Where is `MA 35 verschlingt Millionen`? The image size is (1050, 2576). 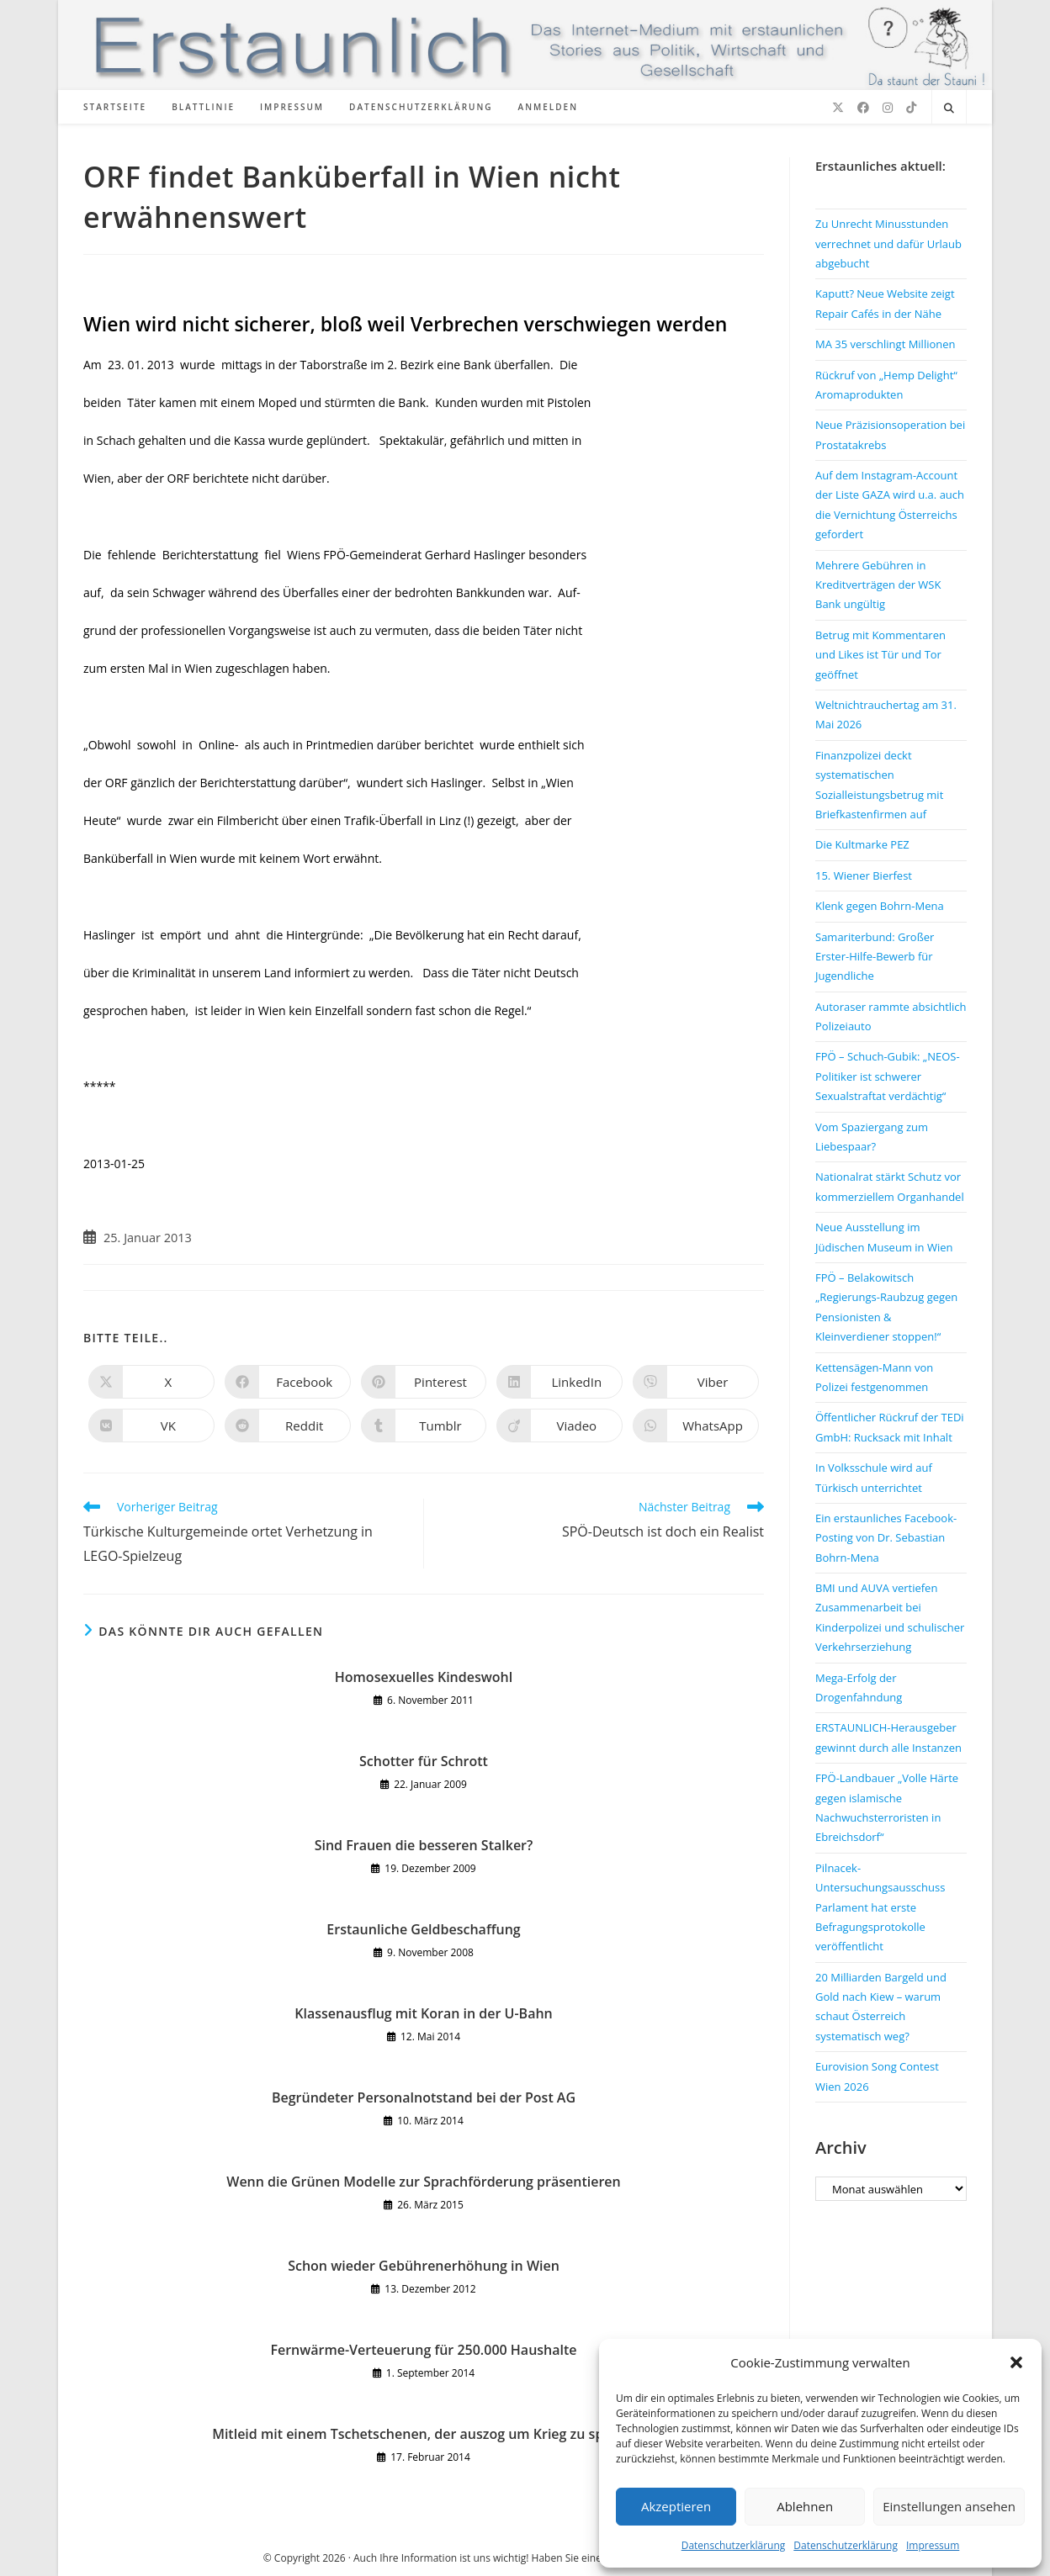 MA 35 verschlingt Millionen is located at coordinates (885, 344).